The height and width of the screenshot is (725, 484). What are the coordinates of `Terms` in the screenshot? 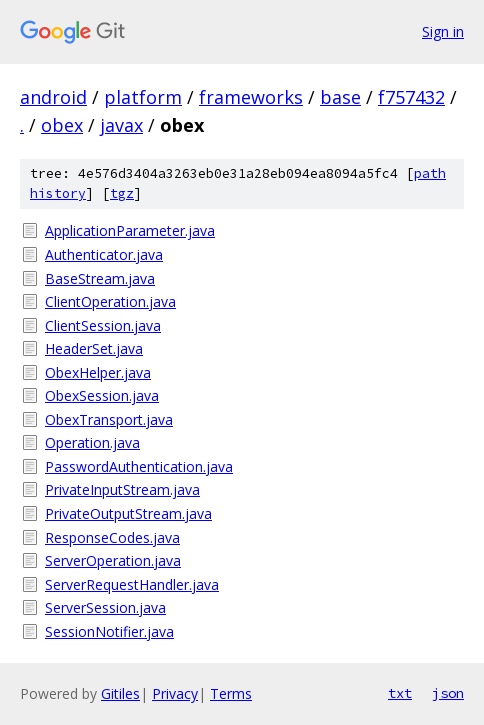 It's located at (231, 693).